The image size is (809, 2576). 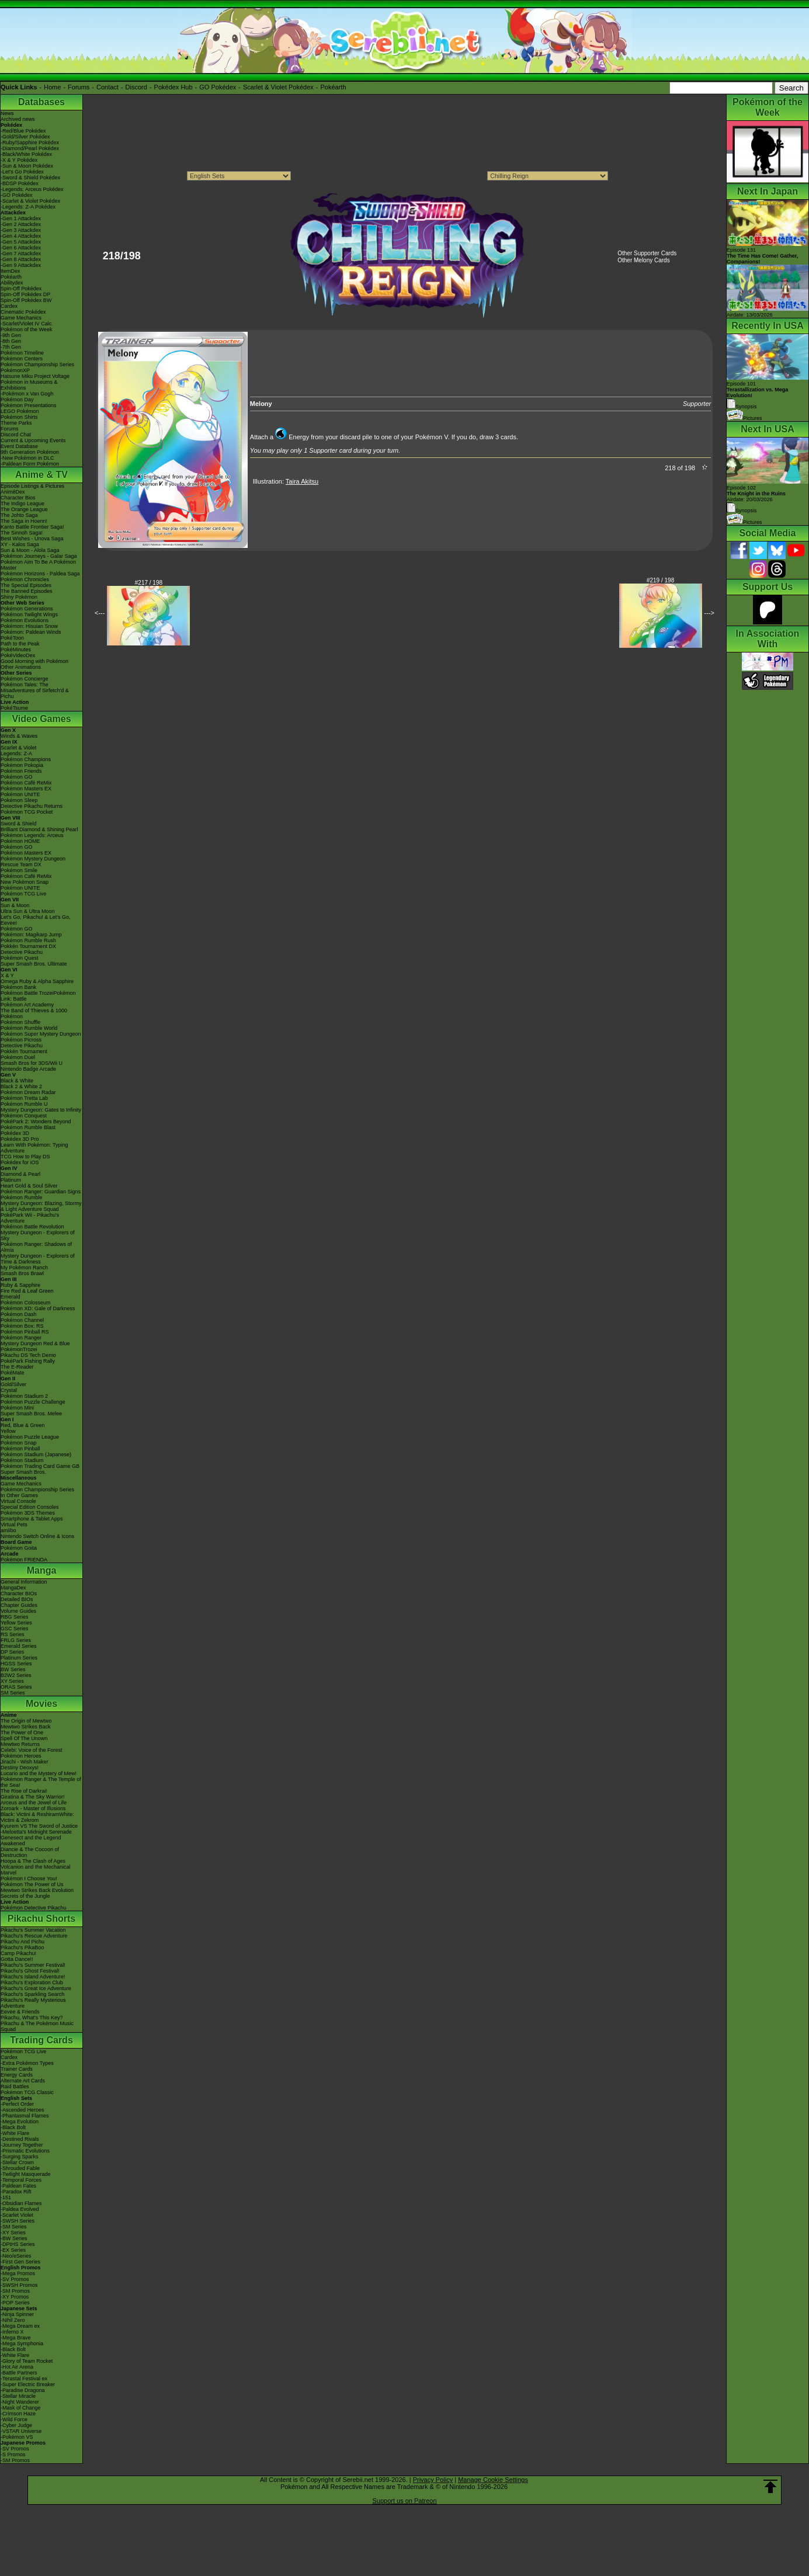 I want to click on -White Flare, so click(x=15, y=2133).